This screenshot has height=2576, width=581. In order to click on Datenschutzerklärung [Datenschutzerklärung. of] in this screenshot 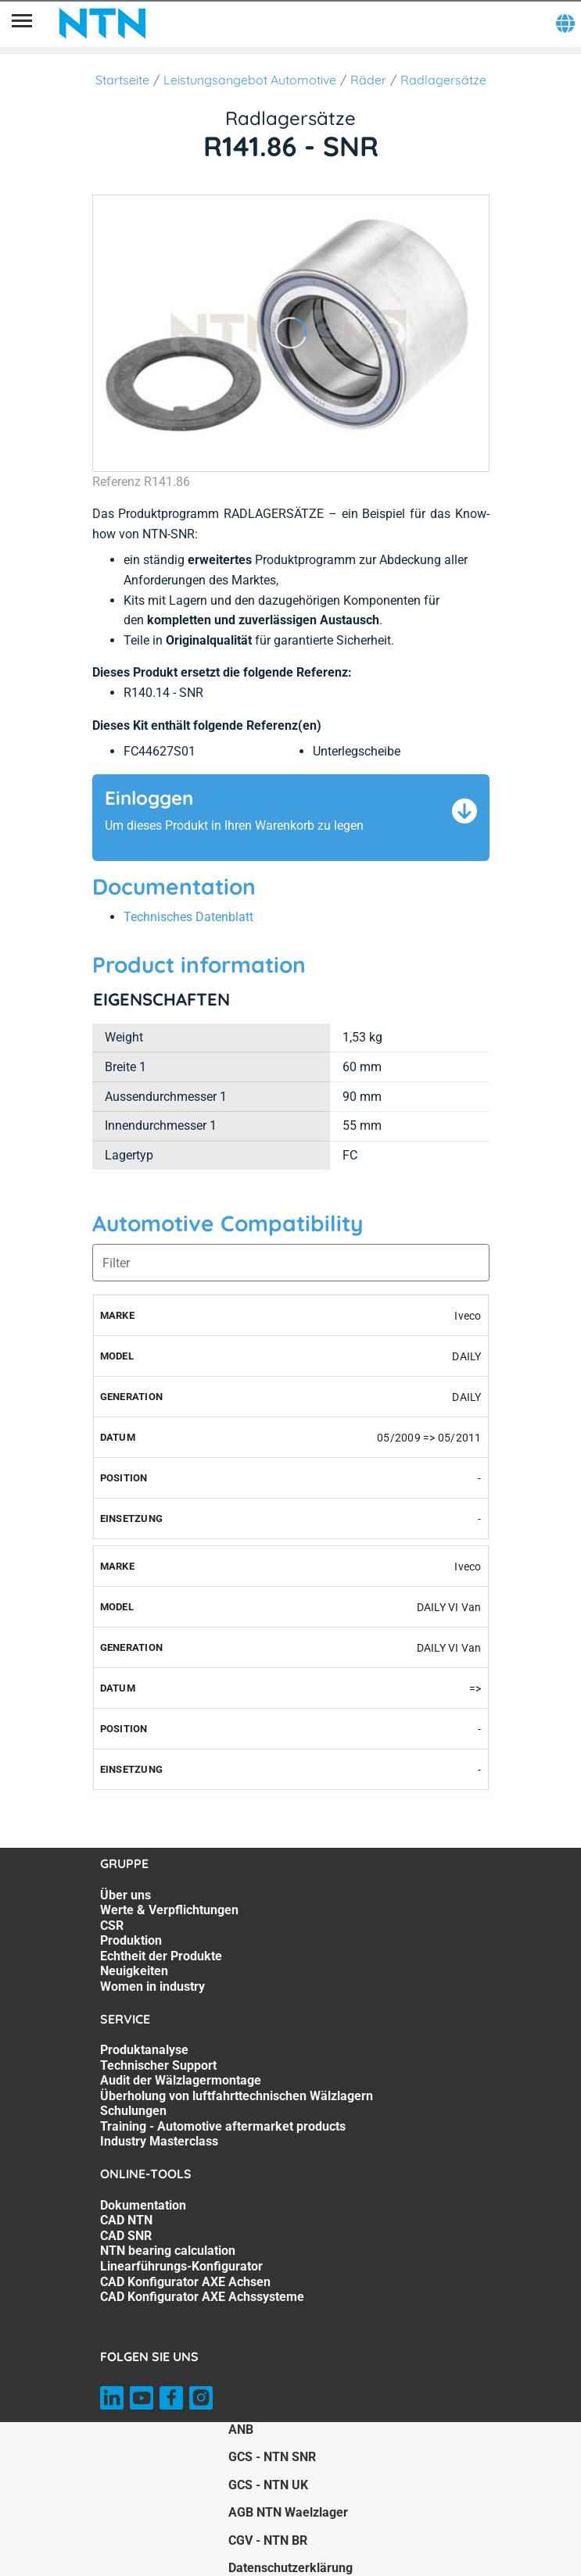, I will do `click(290, 2567)`.